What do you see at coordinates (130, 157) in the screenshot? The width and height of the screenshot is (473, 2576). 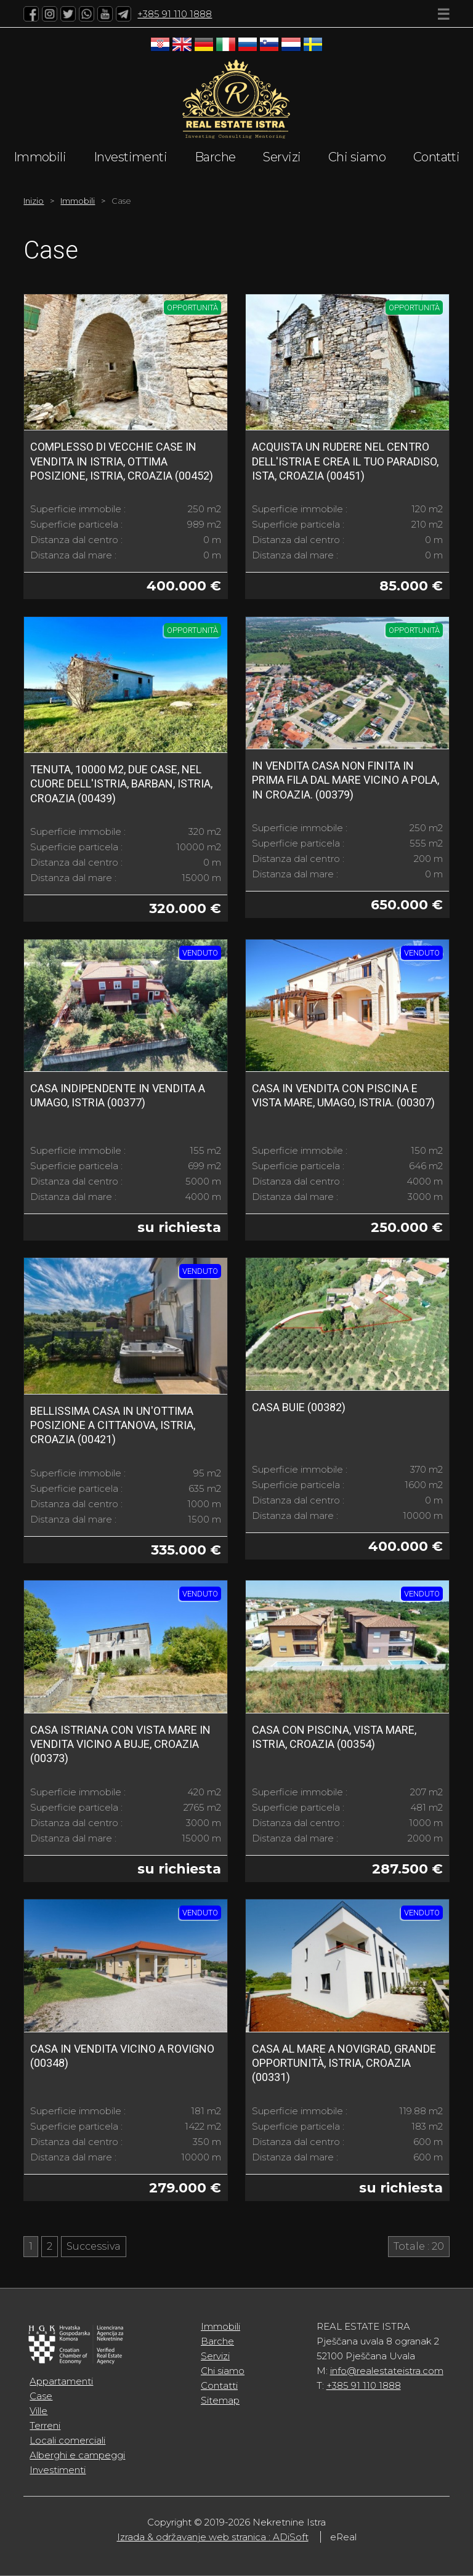 I see `Investimenti` at bounding box center [130, 157].